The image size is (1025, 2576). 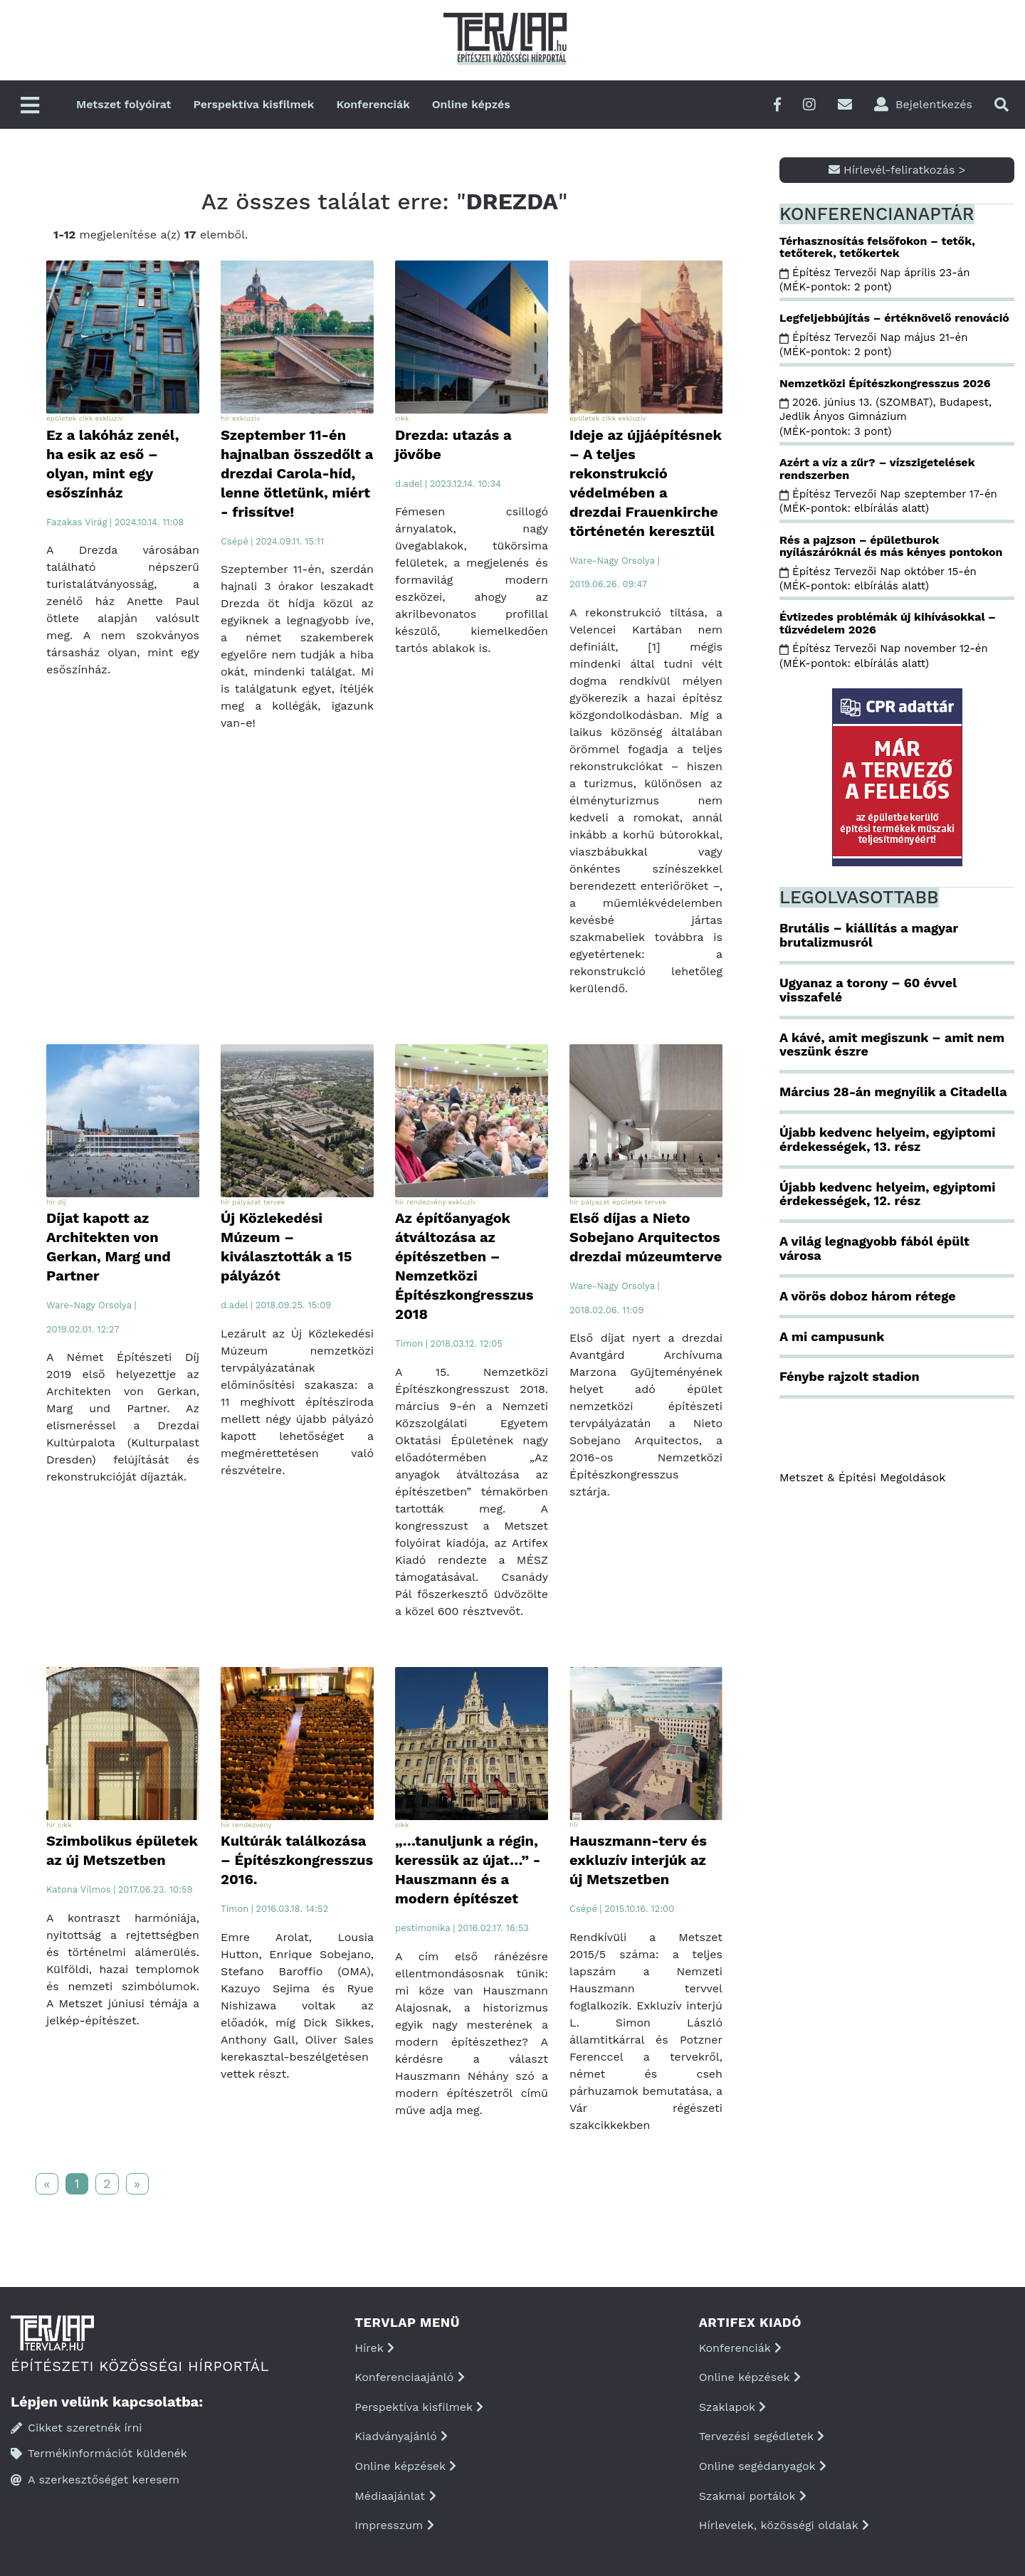 I want to click on A világ legnagyobb fából épült városa, so click(x=874, y=1248).